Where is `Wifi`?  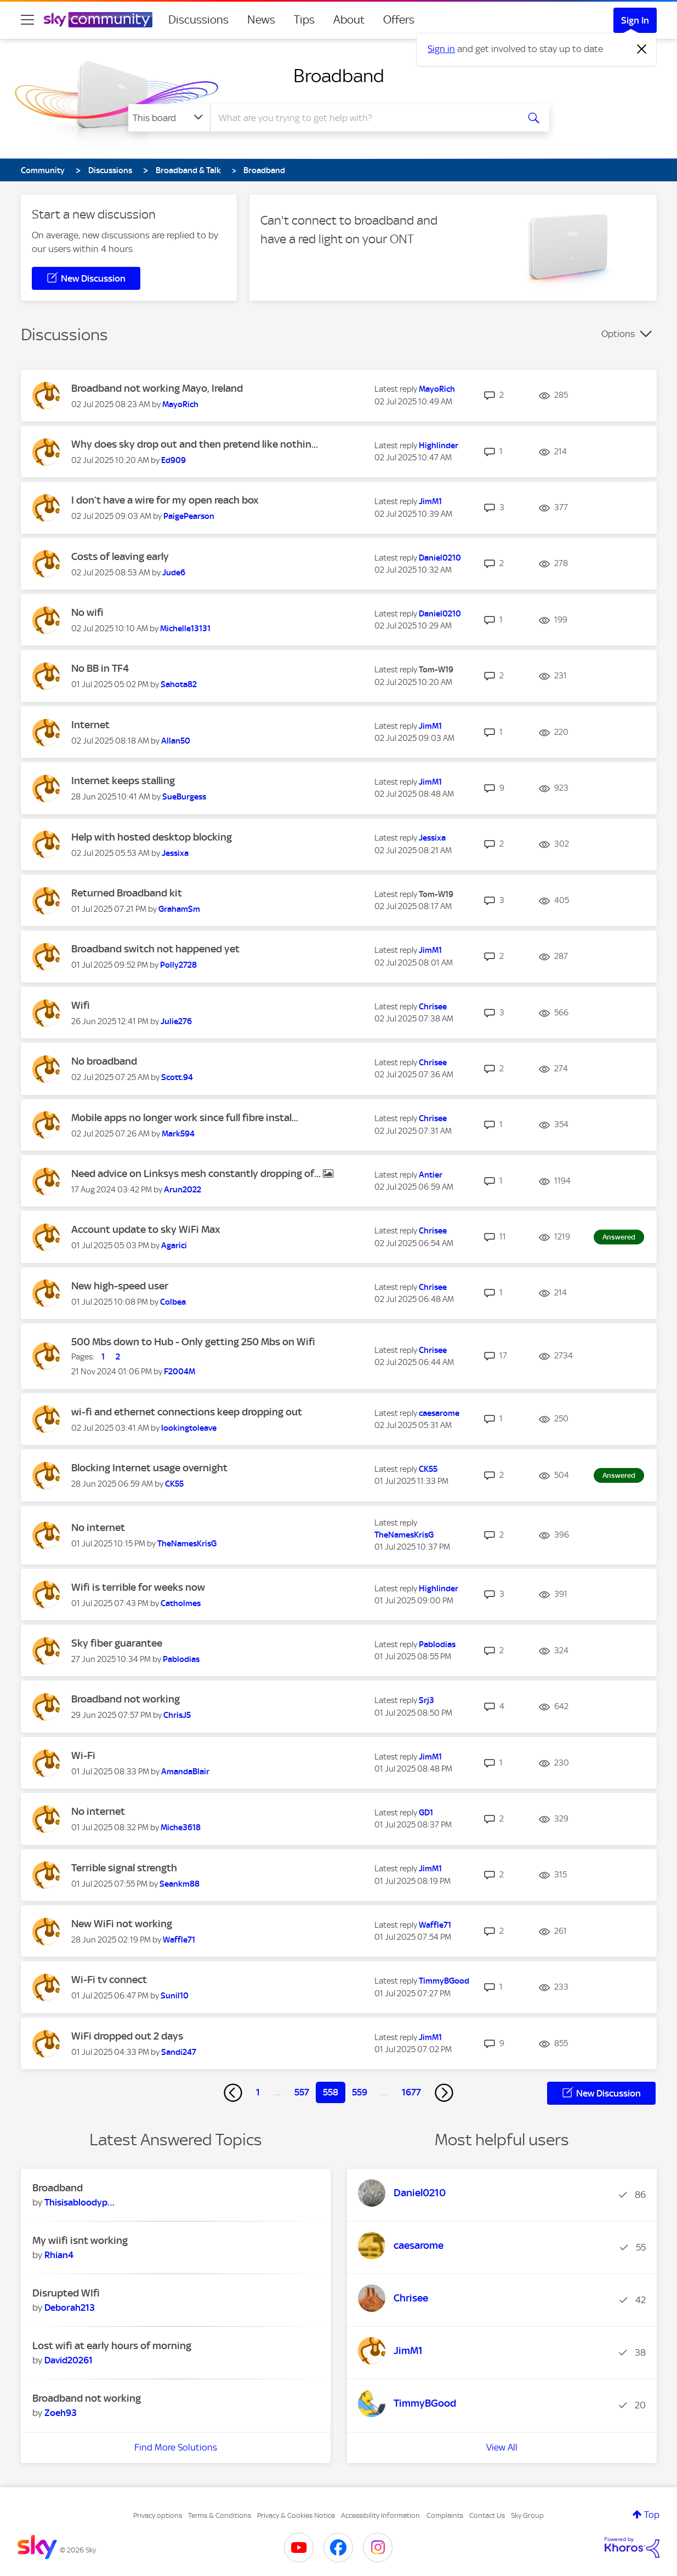
Wifi is located at coordinates (80, 1005).